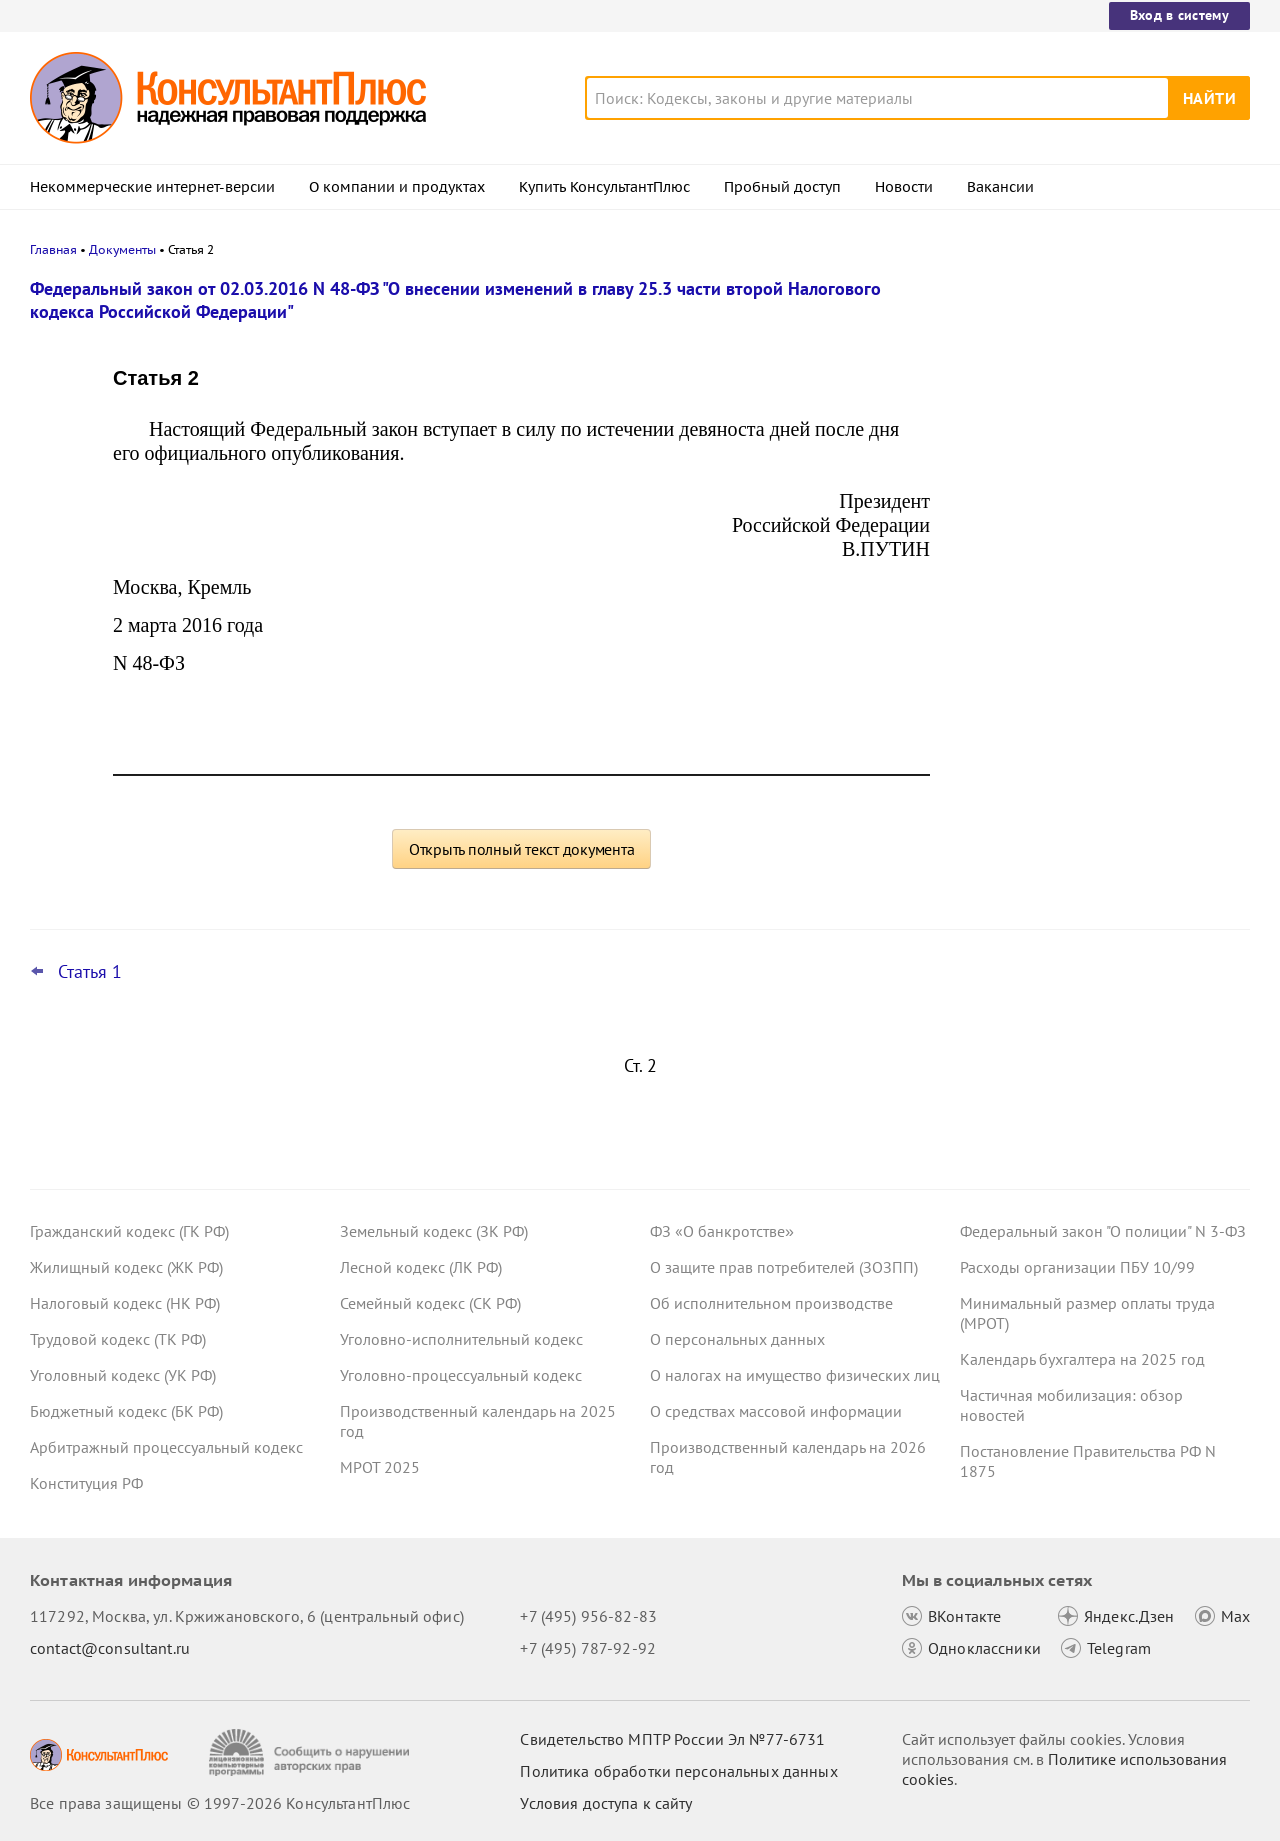  What do you see at coordinates (1097, 480) in the screenshot?
I see `Пониженные ставки по УСН в регионах: правительство определило виды деятельности на 2026 год` at bounding box center [1097, 480].